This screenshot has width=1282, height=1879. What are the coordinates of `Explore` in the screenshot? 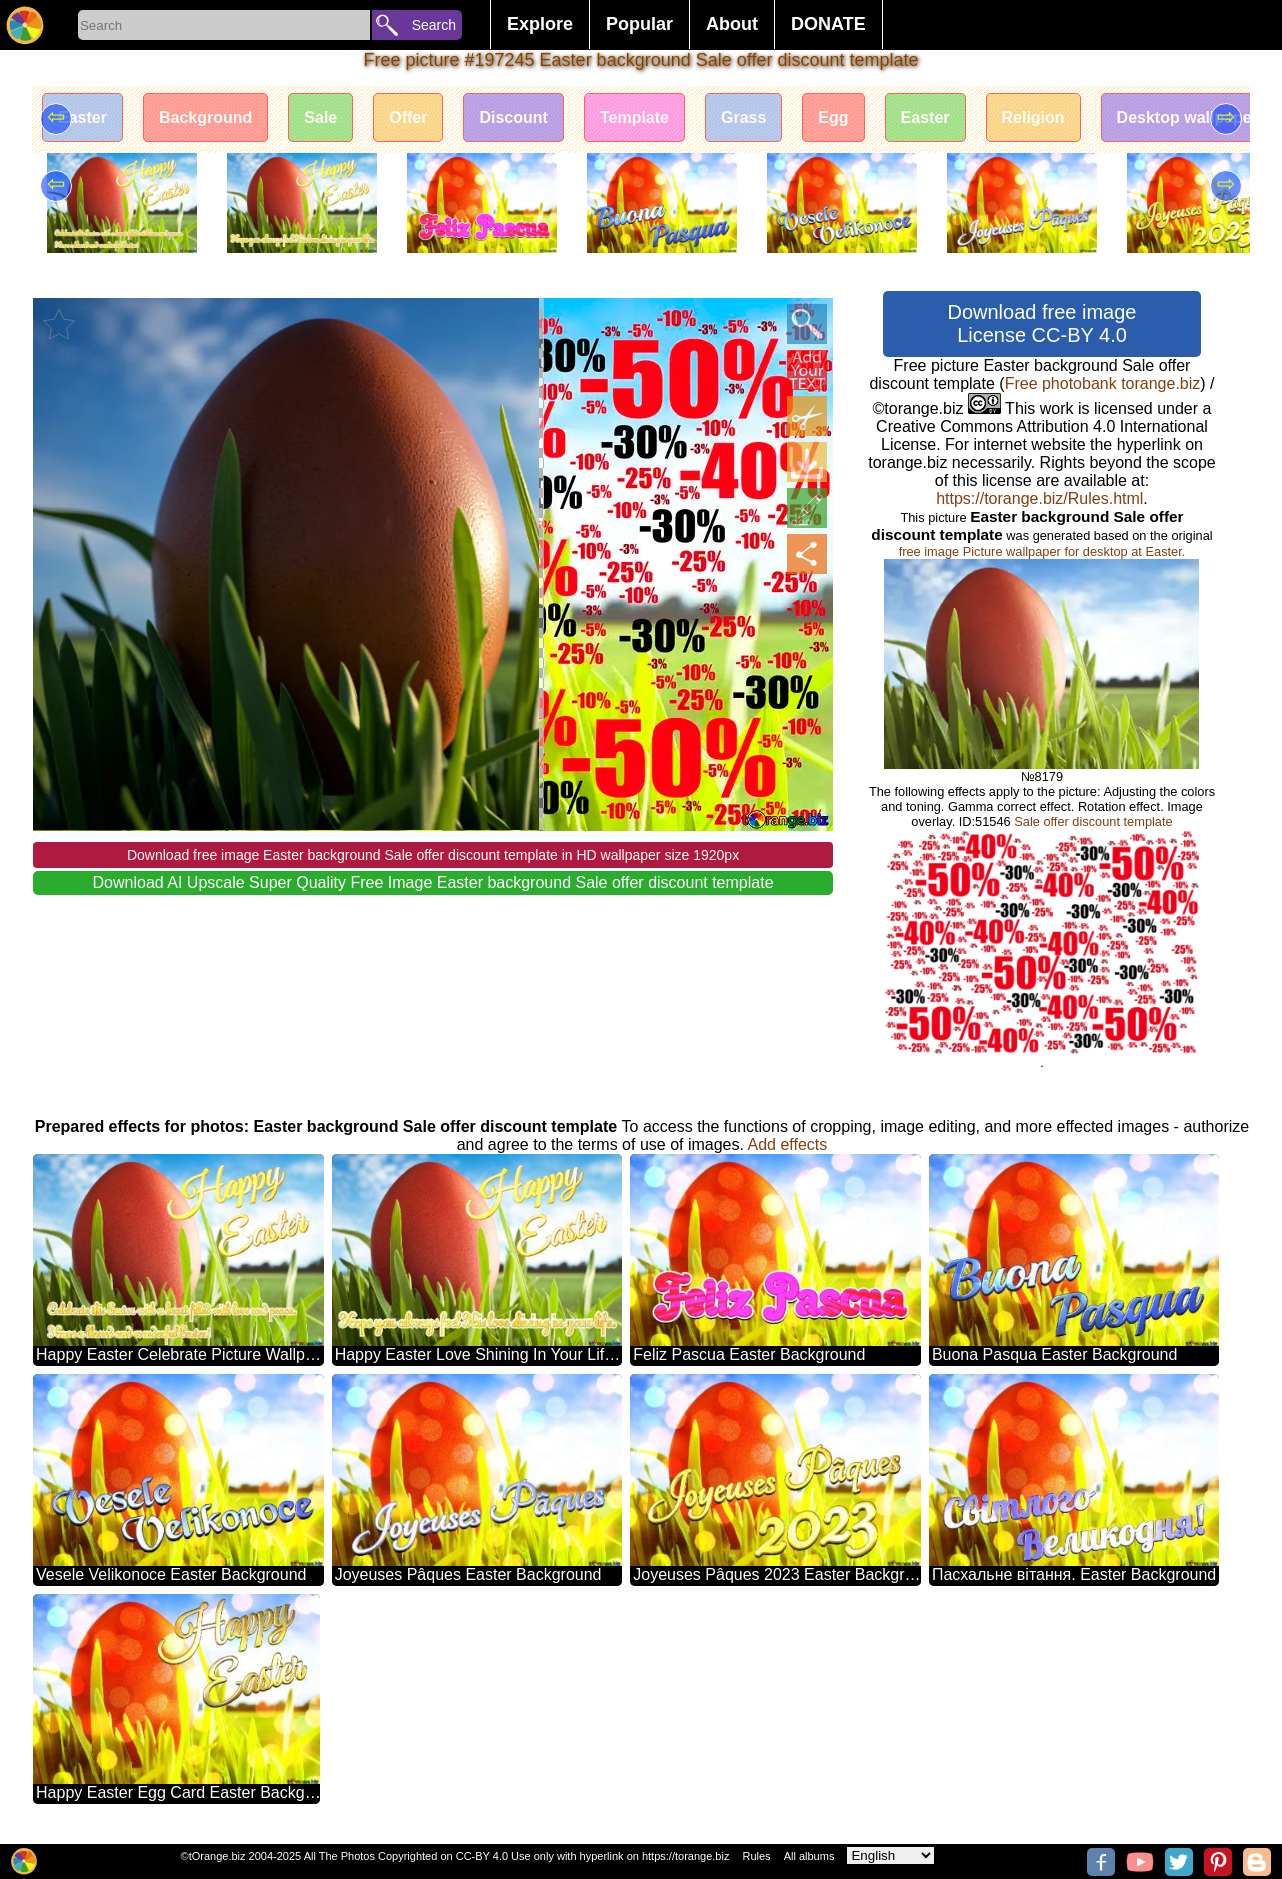 It's located at (540, 24).